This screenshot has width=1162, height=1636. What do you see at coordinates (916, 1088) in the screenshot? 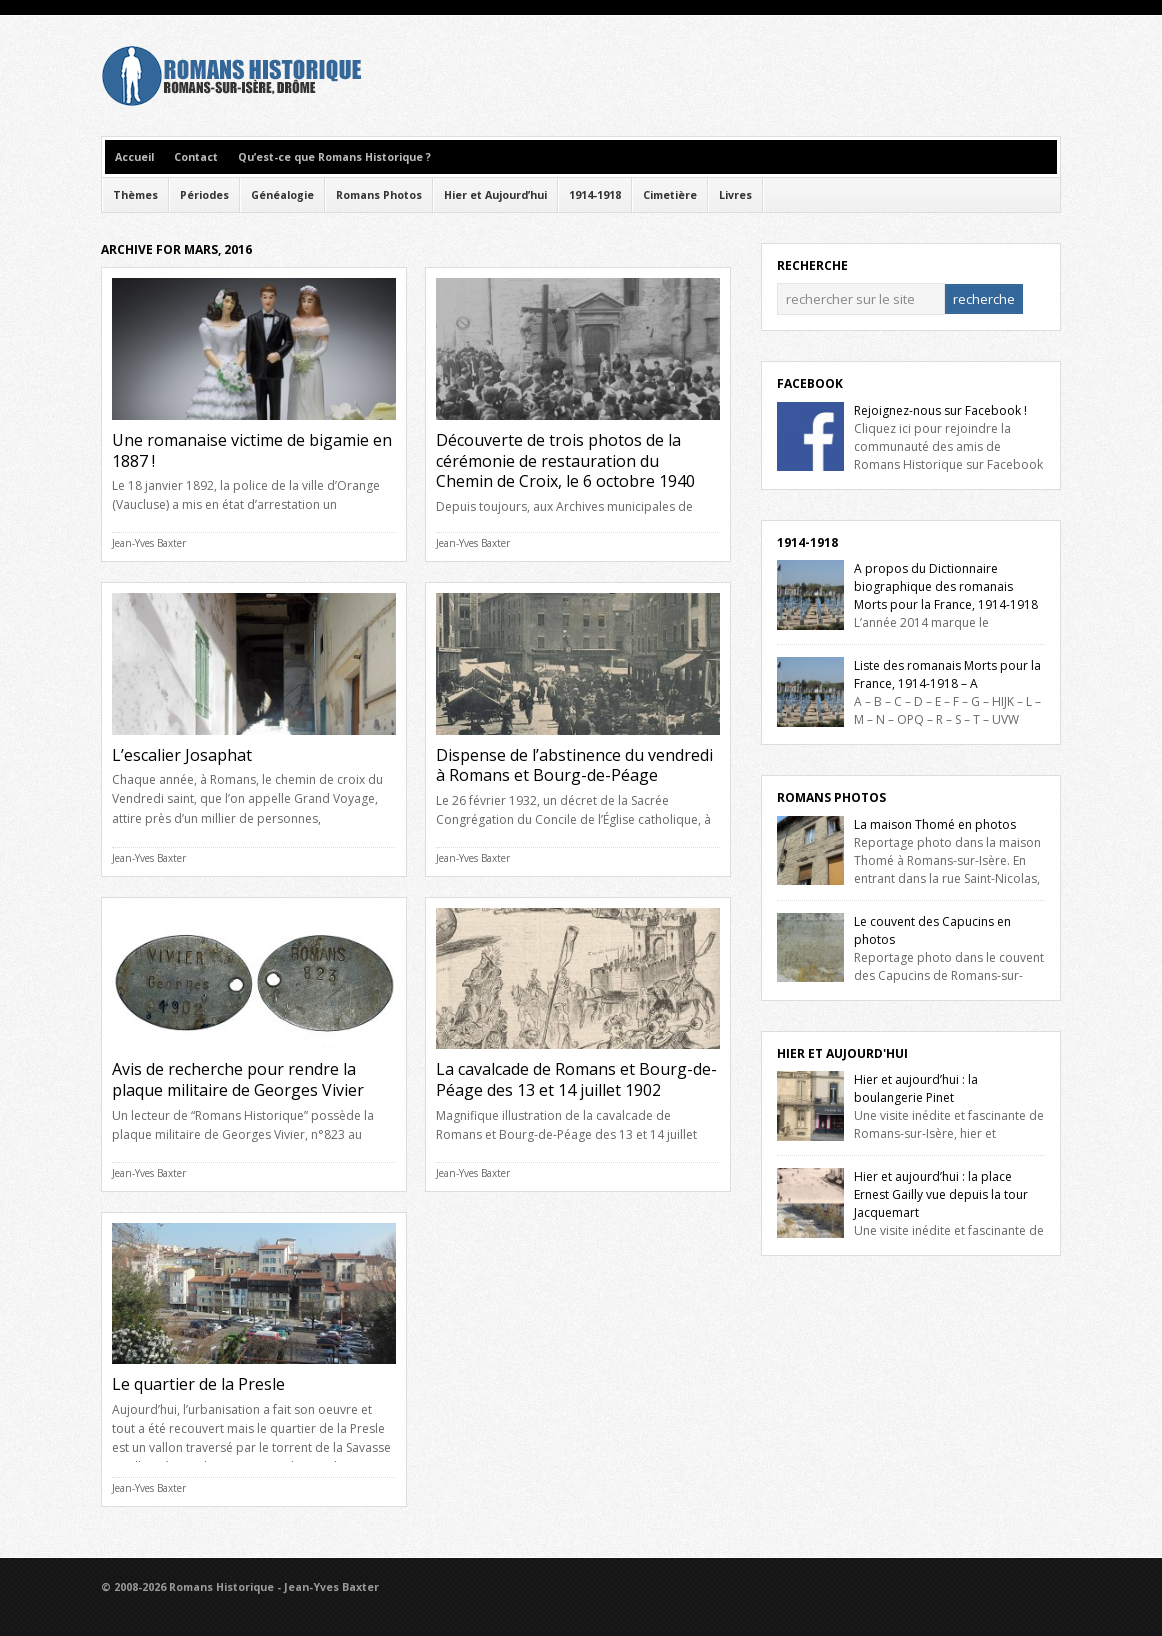
I see `Hier et aujourd’hui : la boulangerie Pinet` at bounding box center [916, 1088].